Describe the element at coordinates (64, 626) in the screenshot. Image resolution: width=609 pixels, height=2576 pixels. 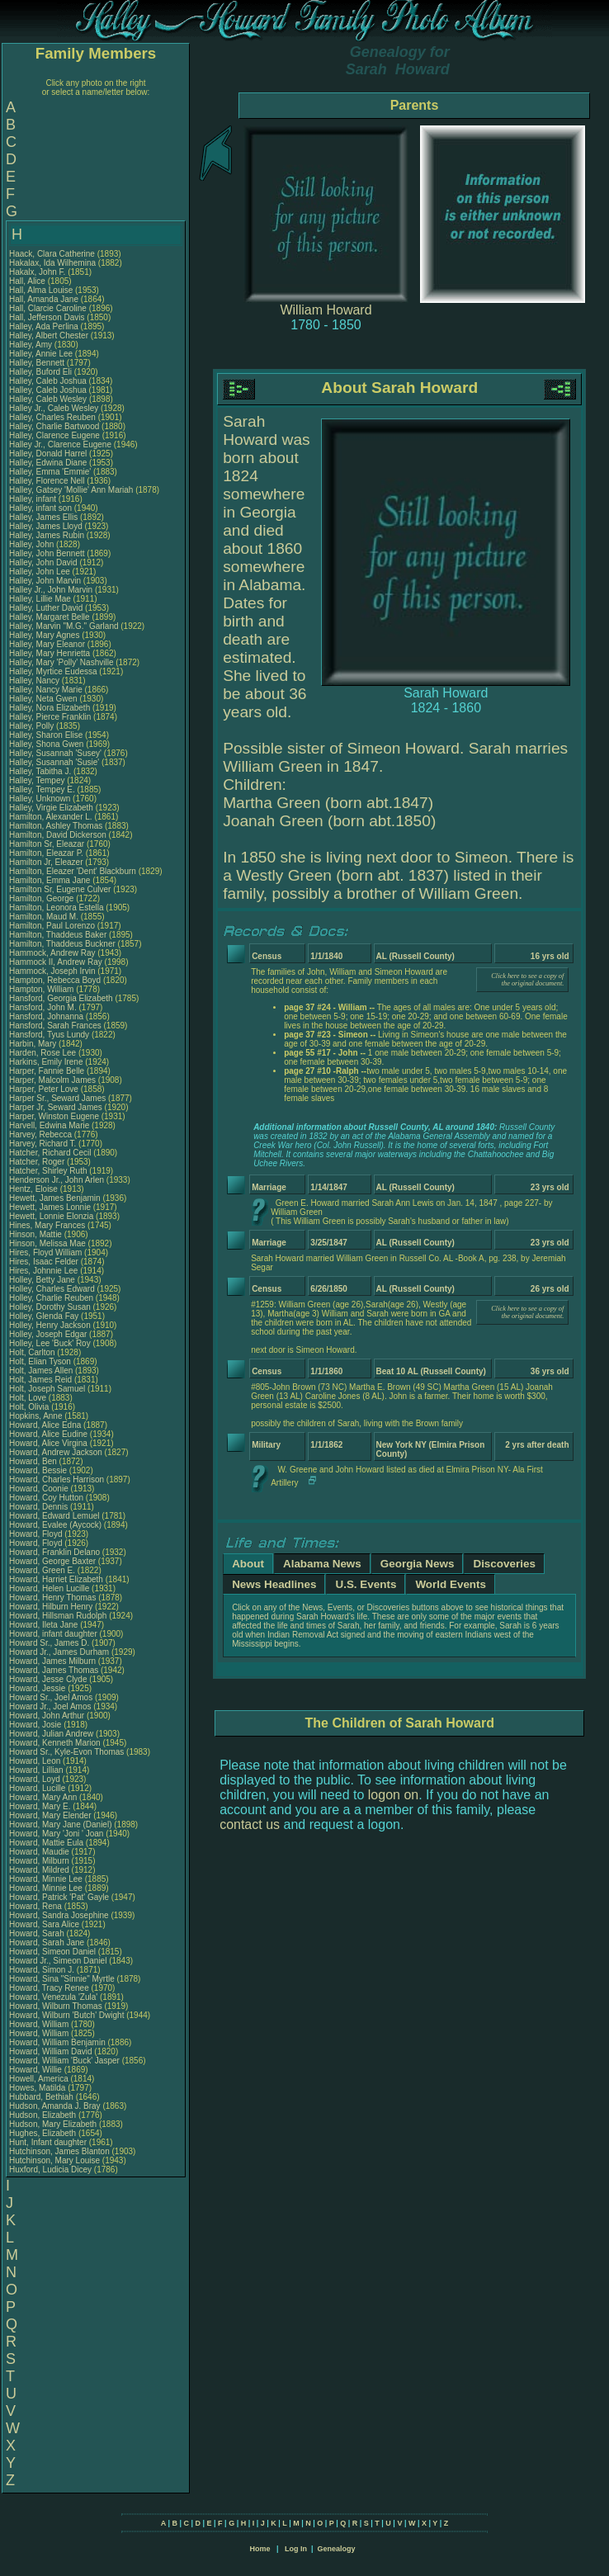
I see `Halley, Marvin "M.G." Garland` at that location.